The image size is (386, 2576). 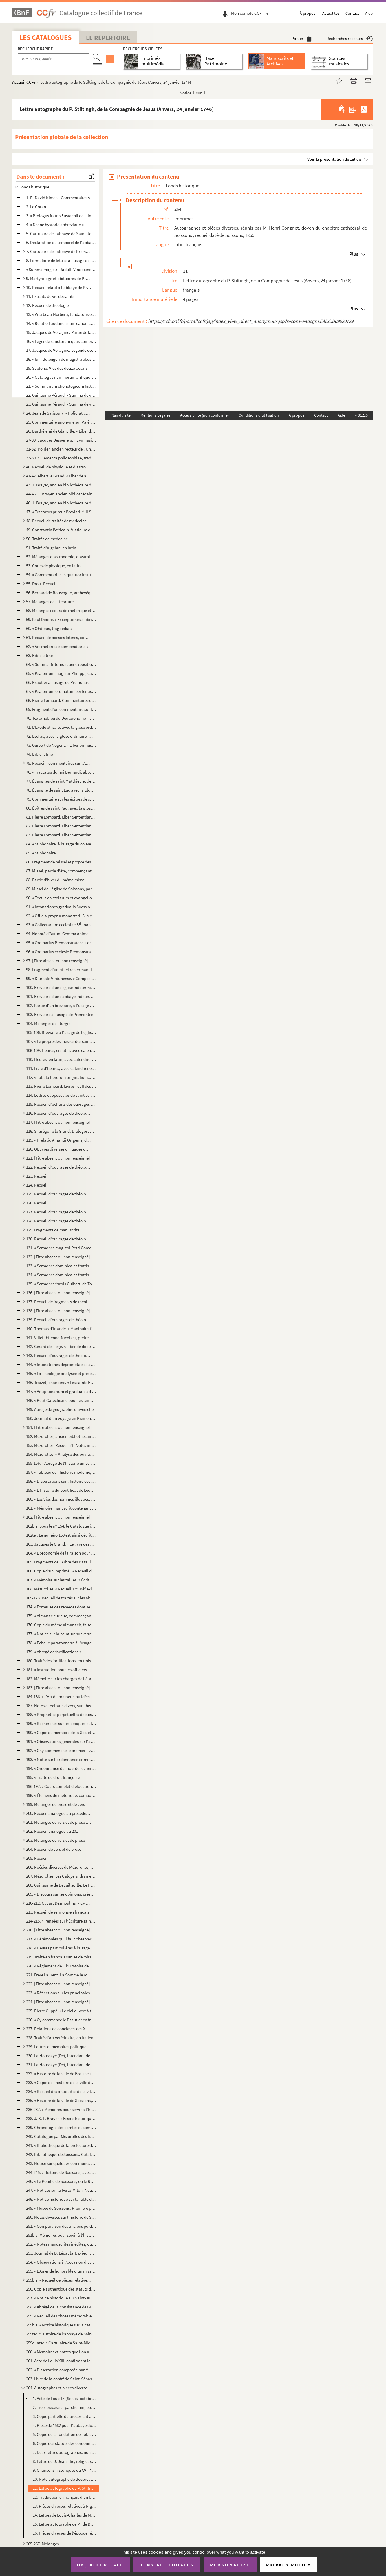 I want to click on 187. Notes et extraits divers, sur l'histoire, la grammaire, la philosophie, etc. ; extraits d'auteurs, n..., so click(x=61, y=1705).